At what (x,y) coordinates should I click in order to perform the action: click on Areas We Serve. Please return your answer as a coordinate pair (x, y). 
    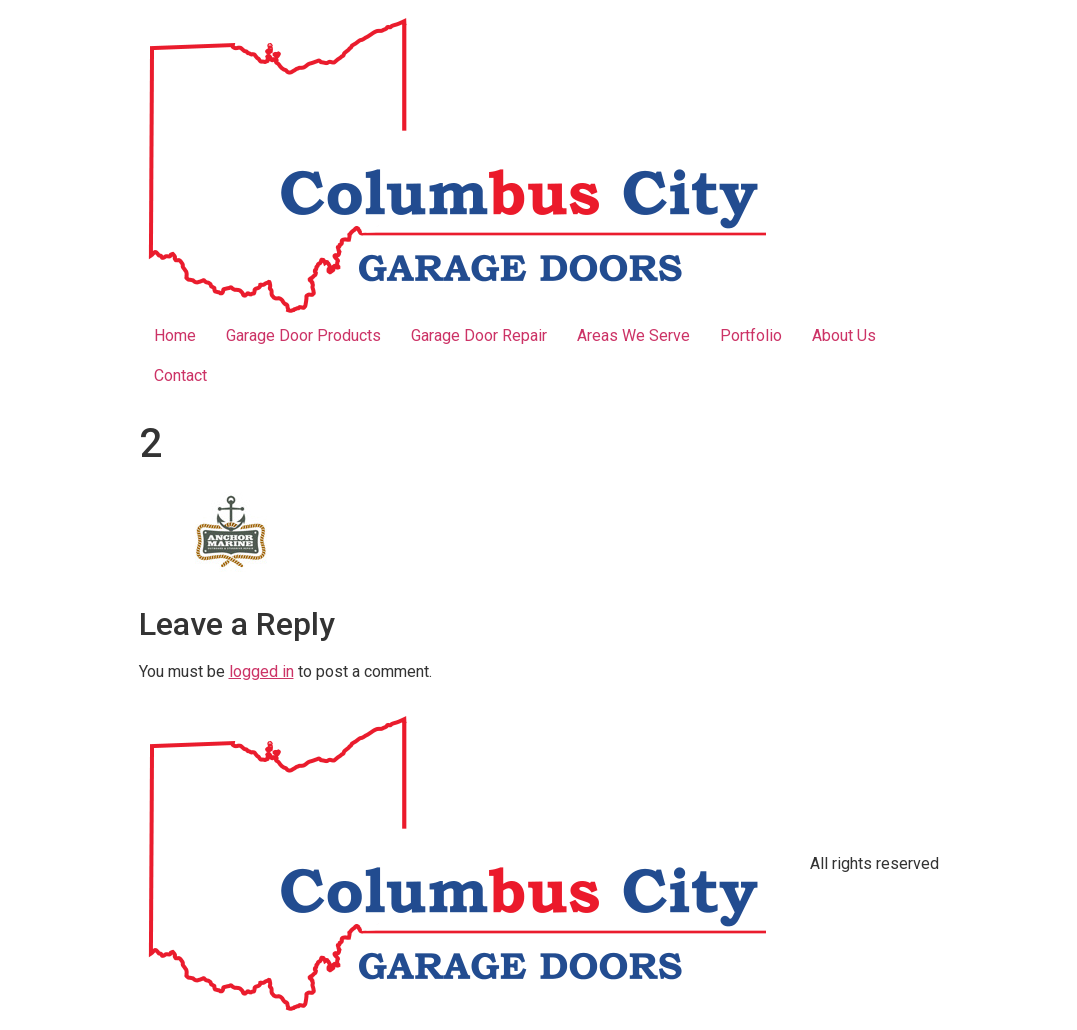
    Looking at the image, I should click on (633, 335).